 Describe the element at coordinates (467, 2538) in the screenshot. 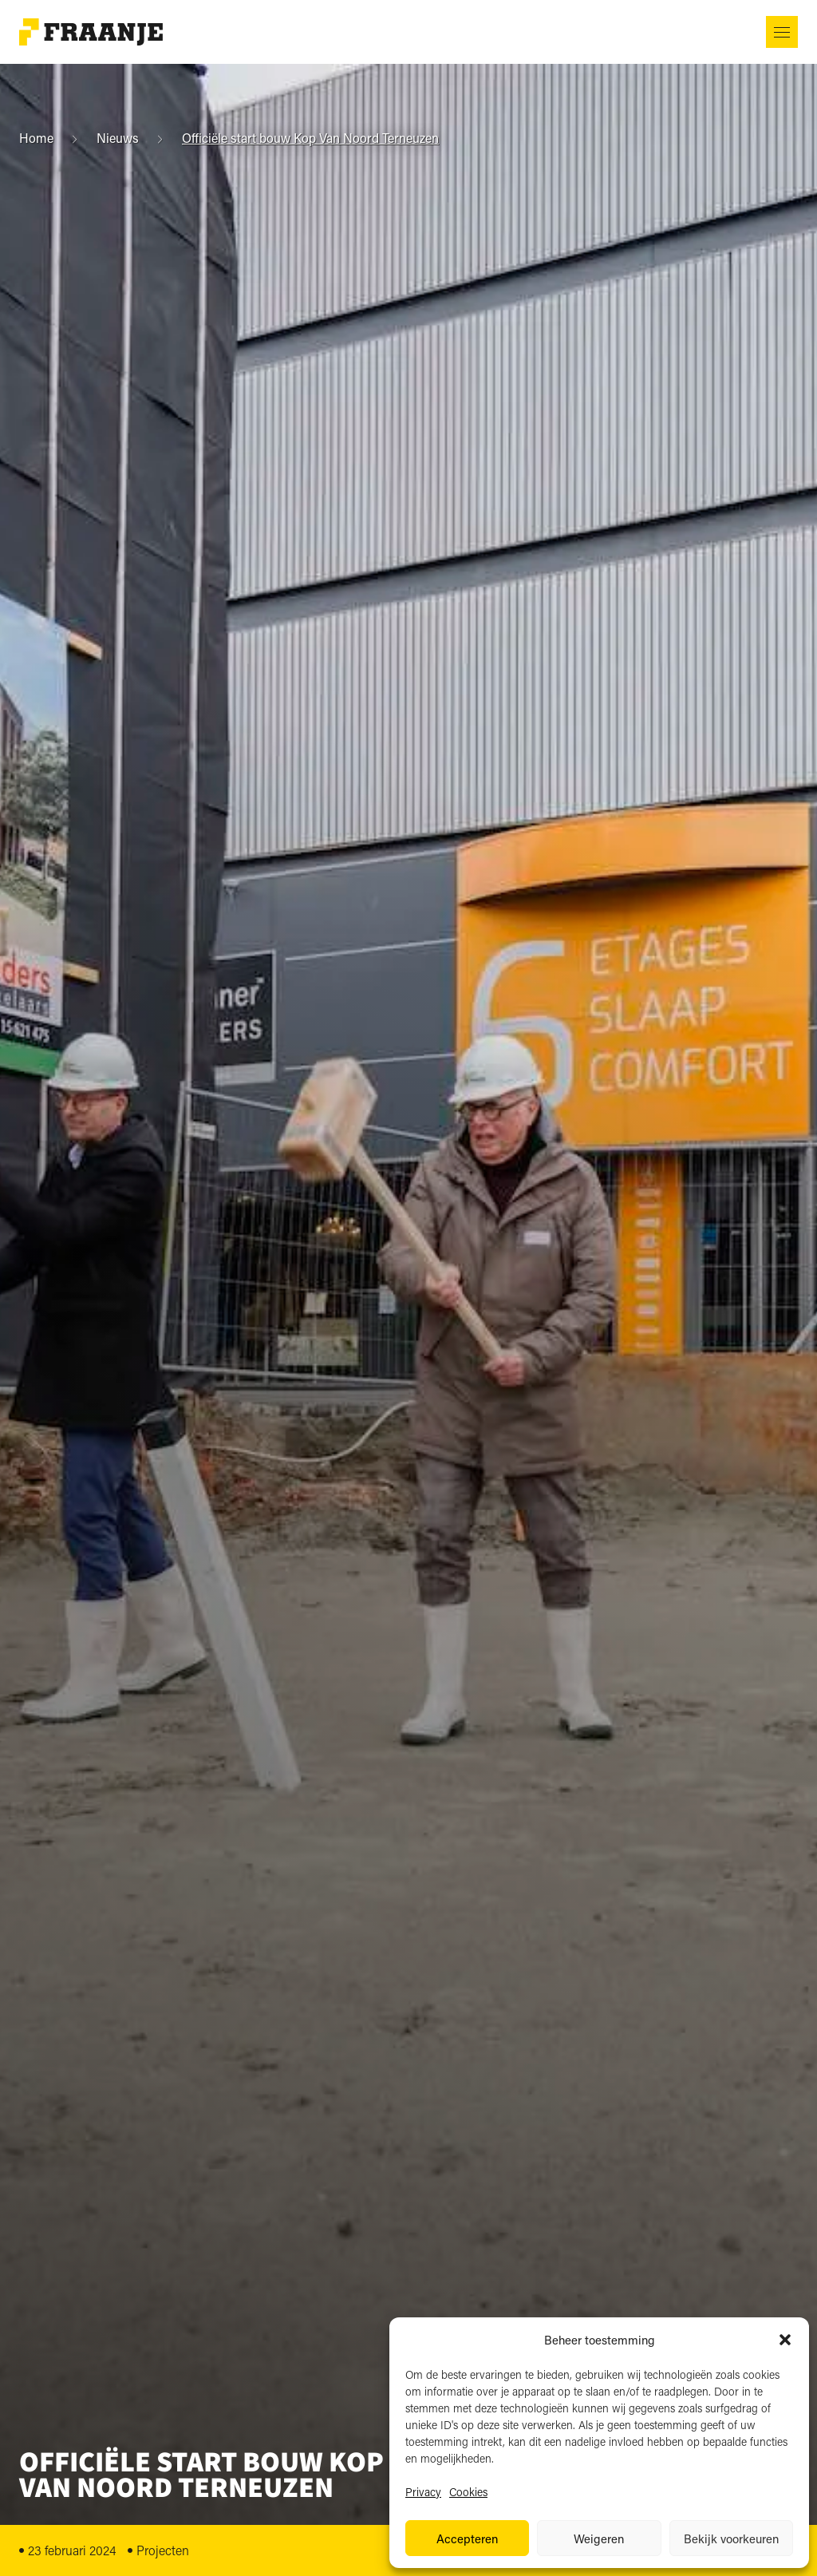

I see `Accepteren` at that location.